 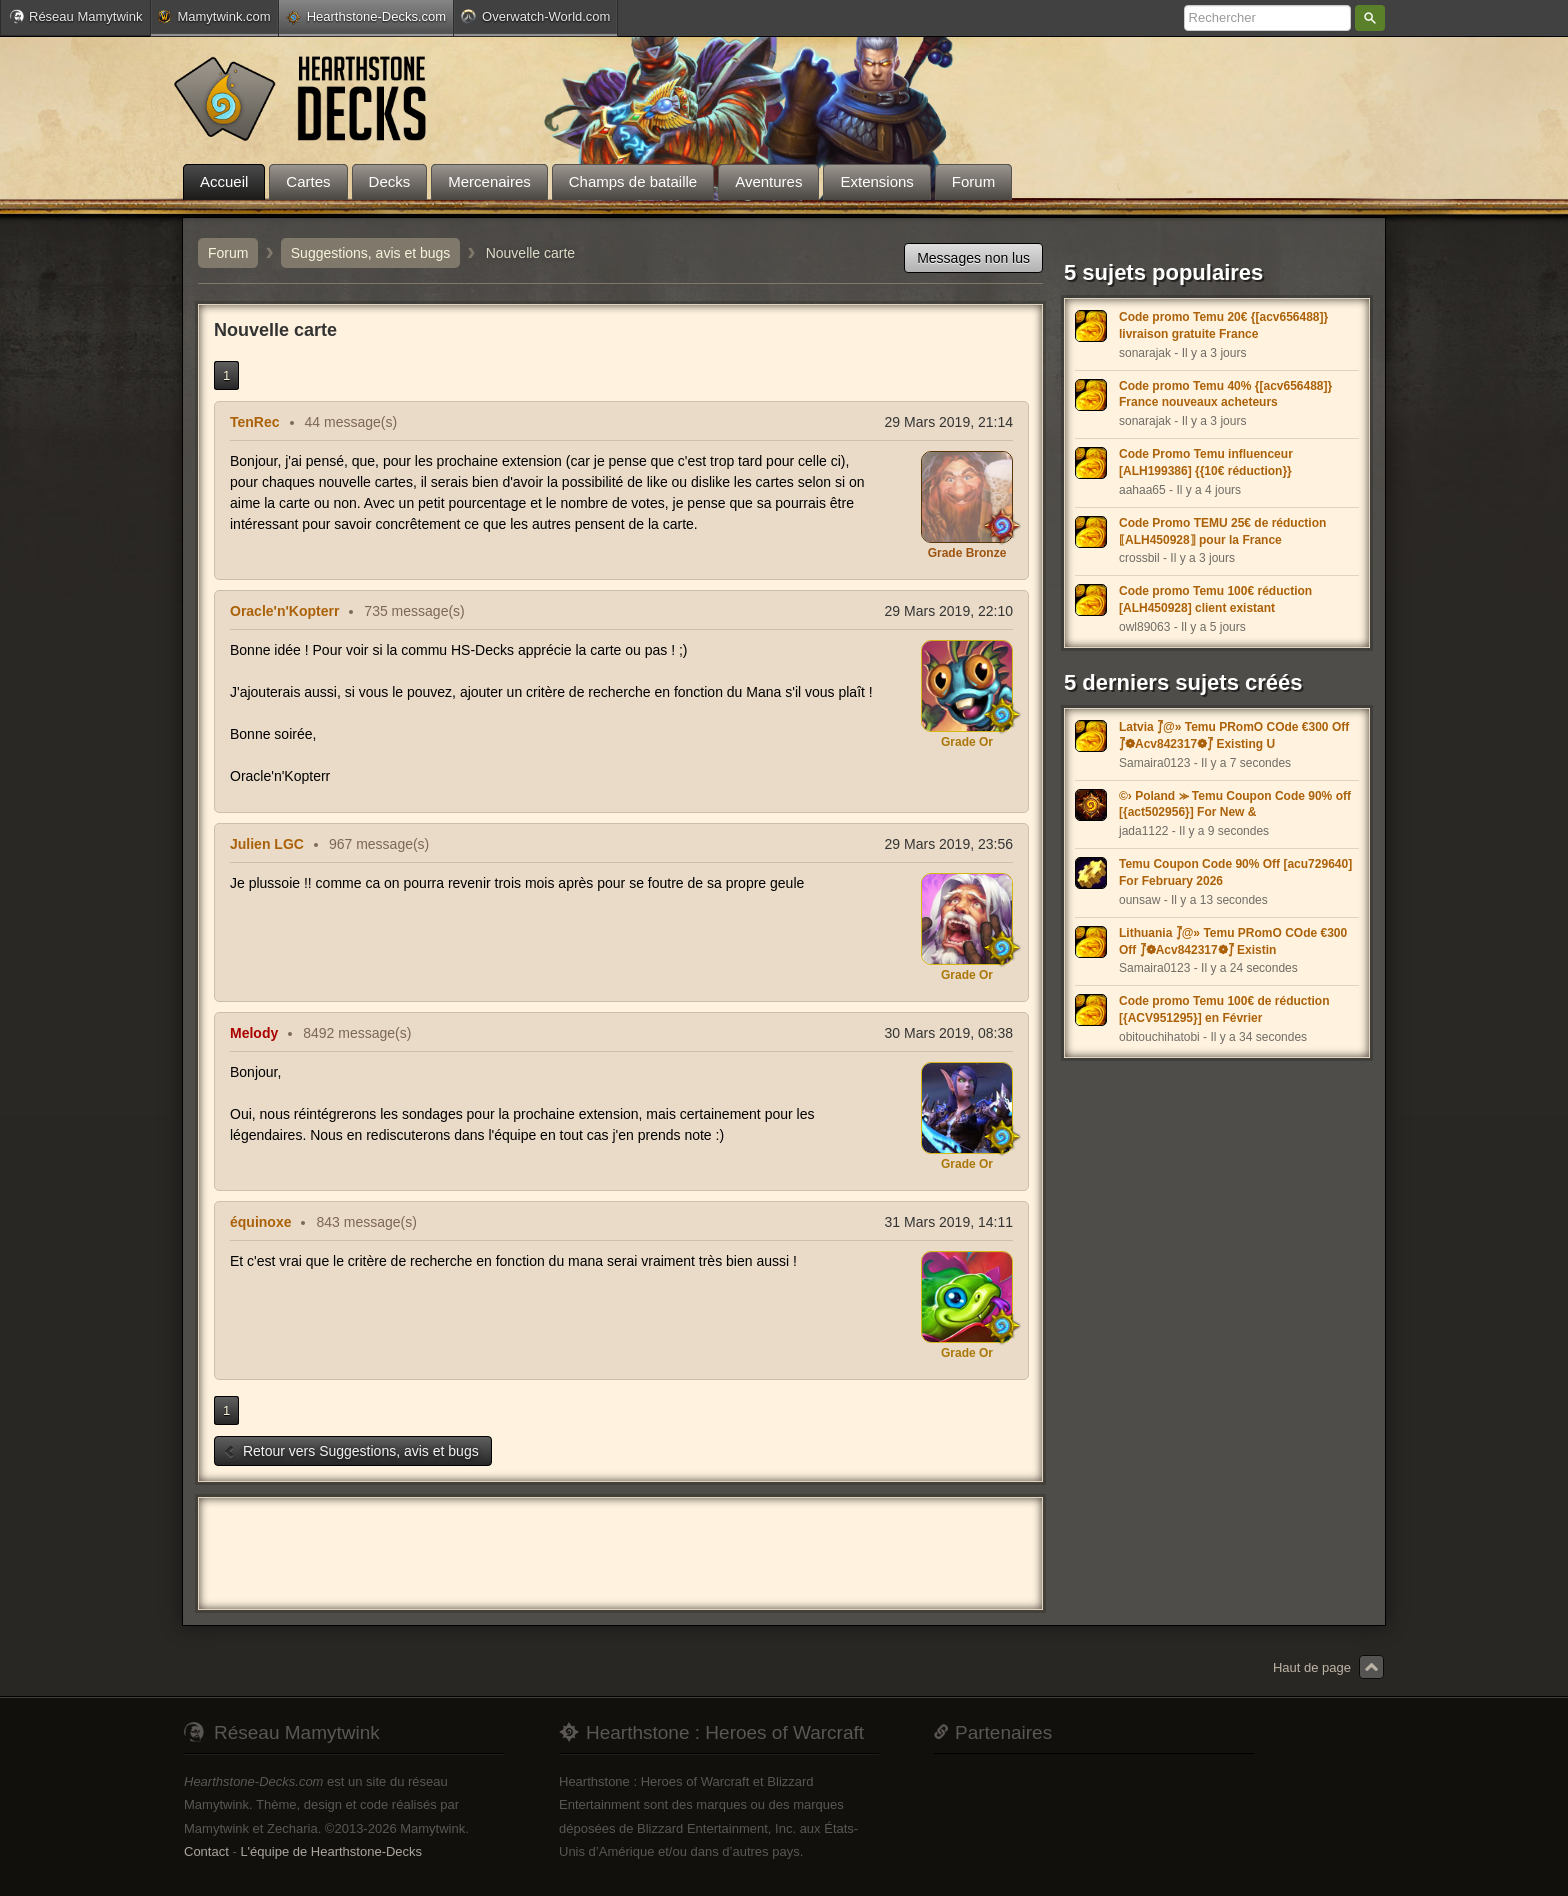 I want to click on Retour vers Suggestions, avis et bugs, so click(x=351, y=1451).